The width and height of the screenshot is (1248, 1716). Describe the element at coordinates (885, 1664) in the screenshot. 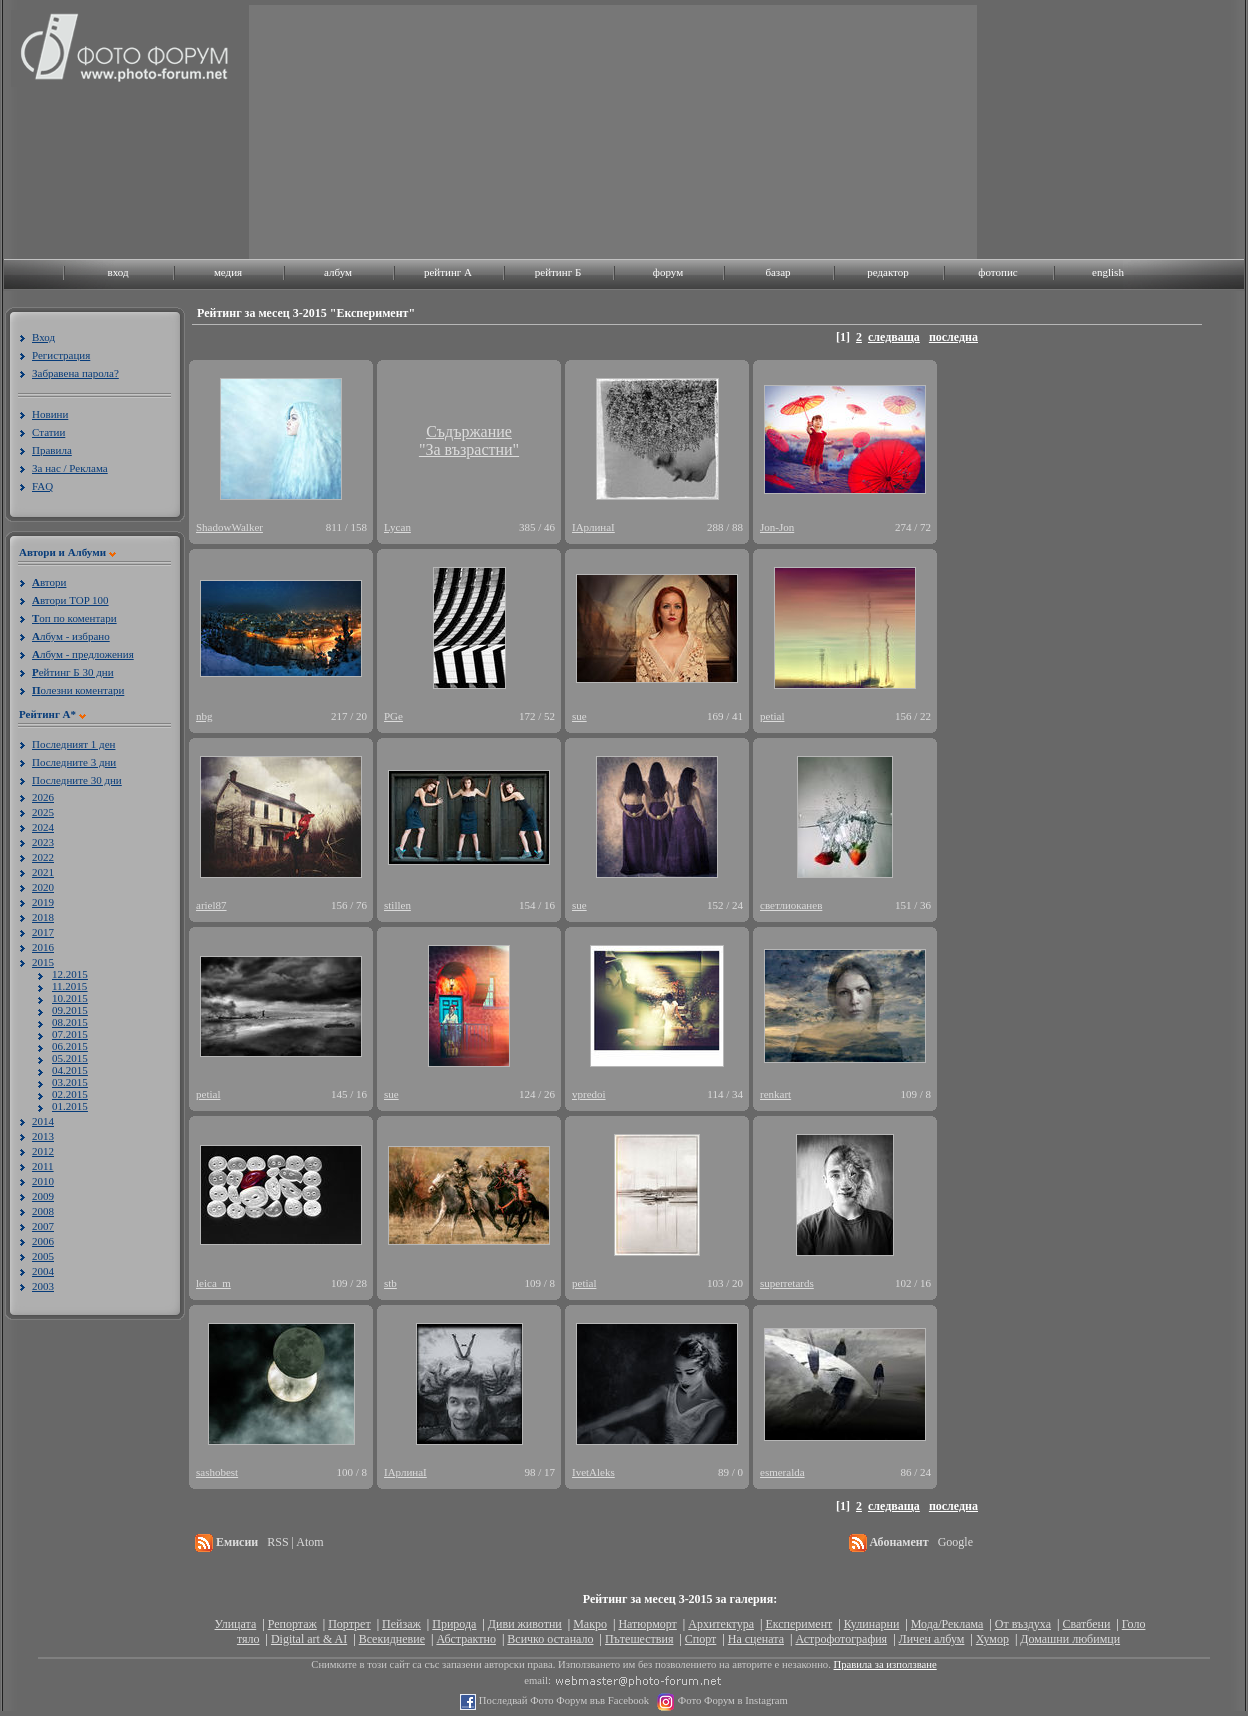

I see `Правила за използване` at that location.